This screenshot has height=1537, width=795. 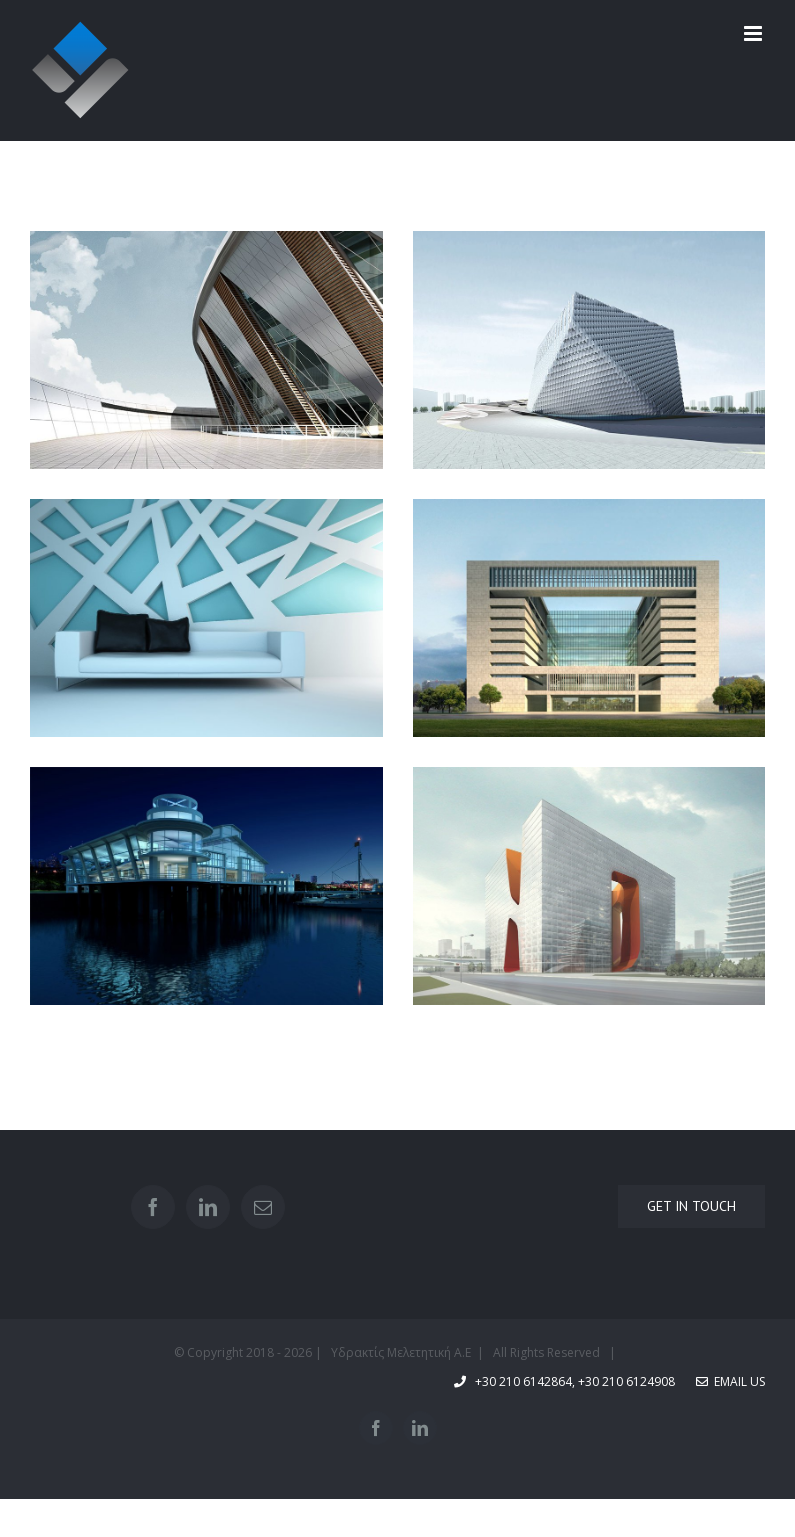 What do you see at coordinates (730, 1381) in the screenshot?
I see `Email Us` at bounding box center [730, 1381].